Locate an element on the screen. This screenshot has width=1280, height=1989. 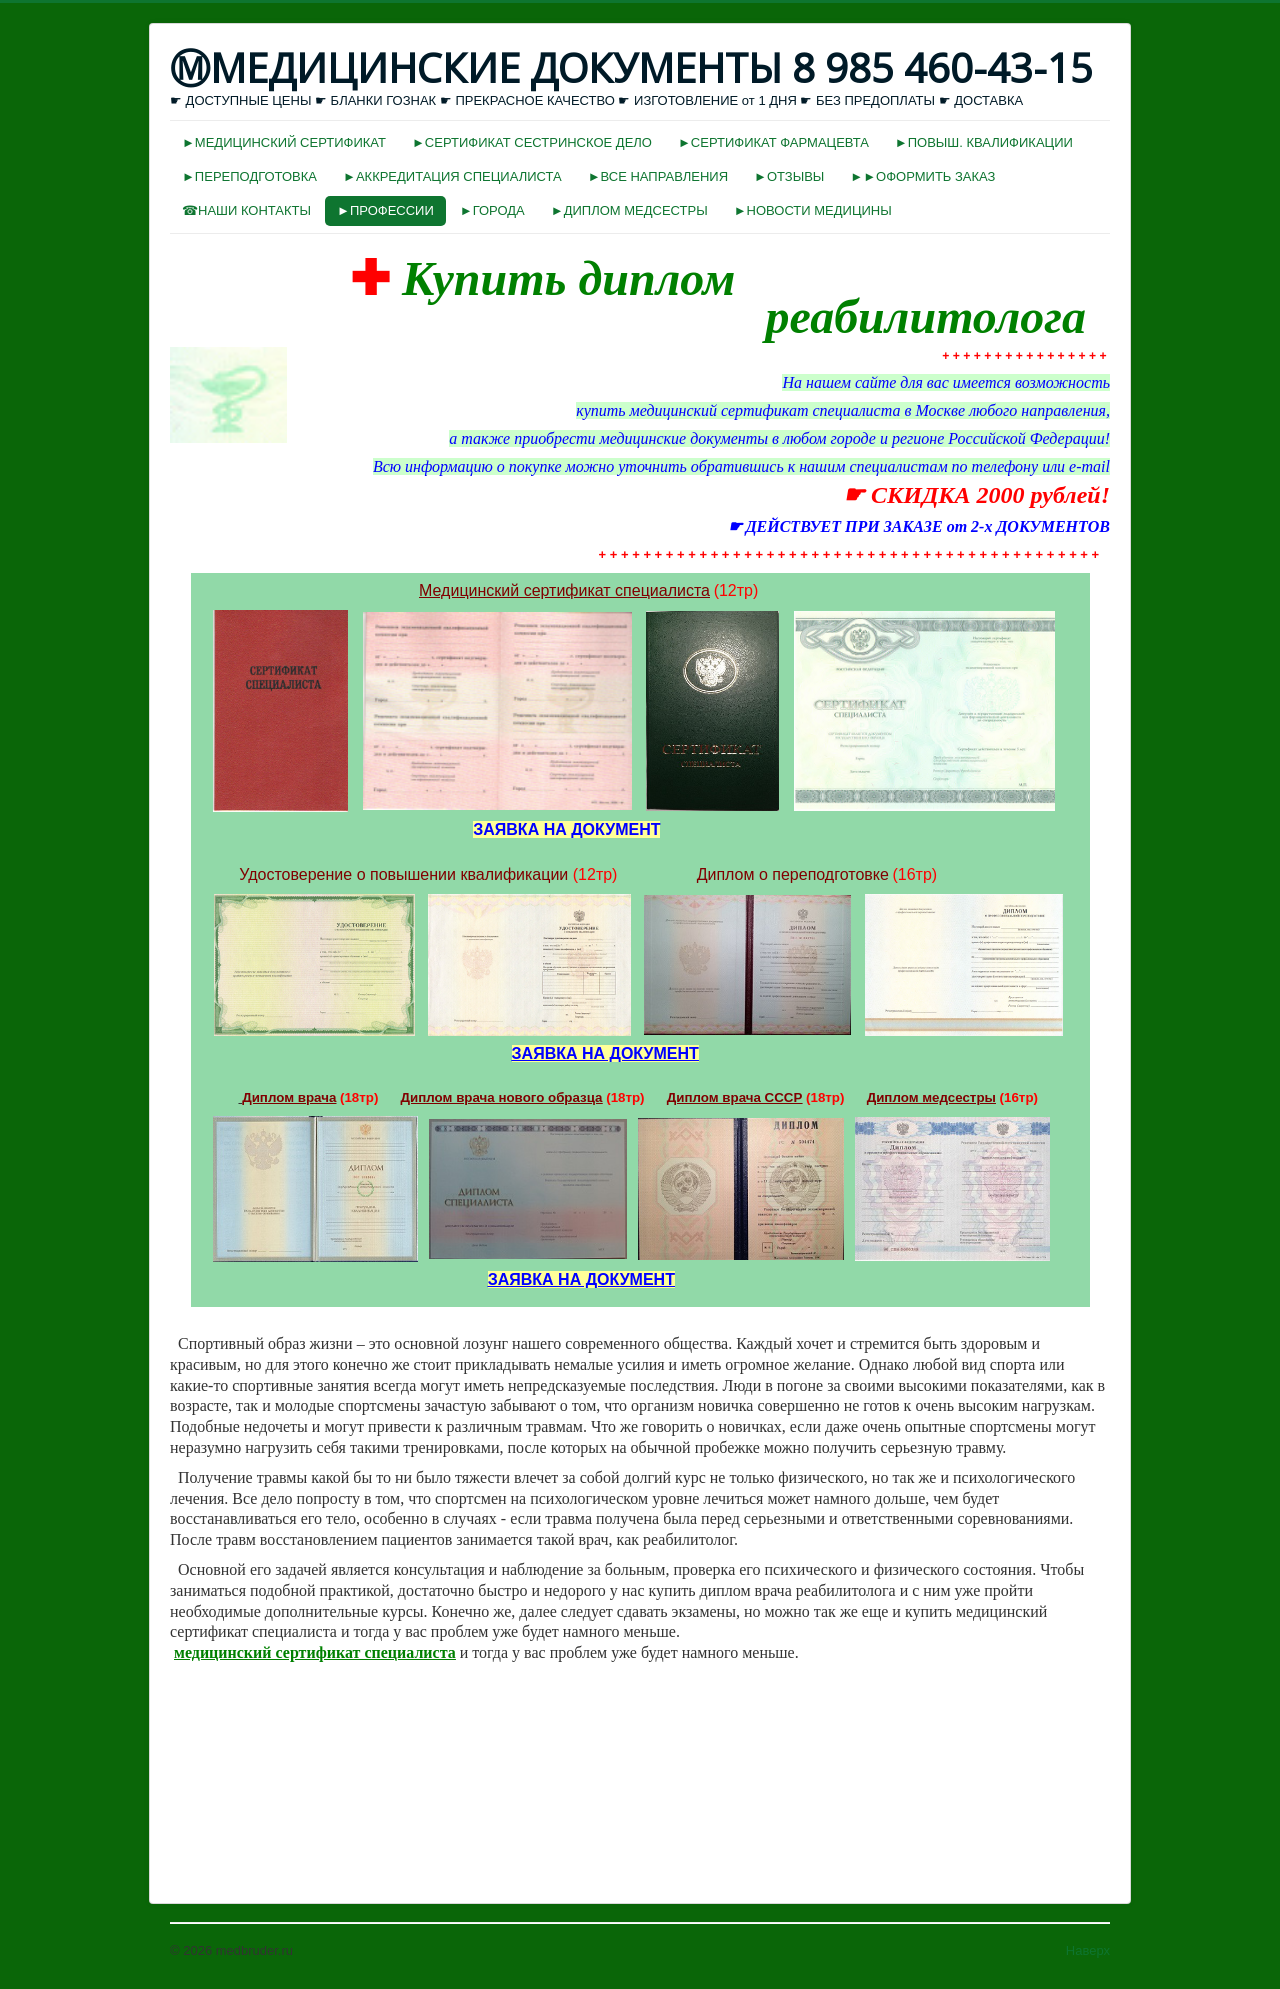
►НОВОСТИ МЕДИЦИНЫ is located at coordinates (813, 210).